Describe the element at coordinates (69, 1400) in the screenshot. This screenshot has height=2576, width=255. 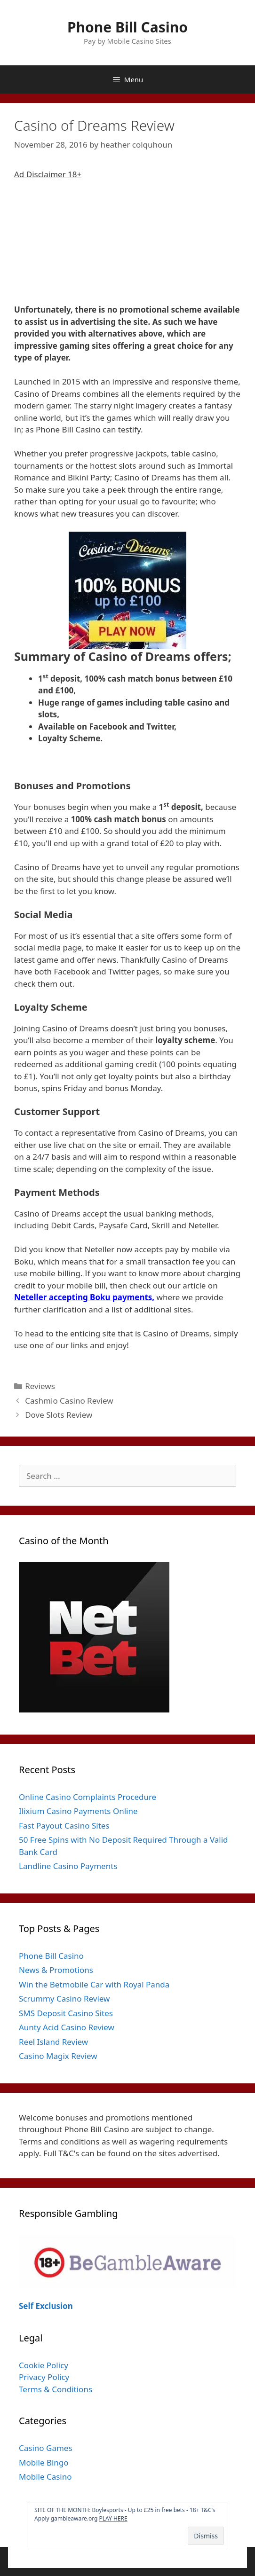
I see `Cashmio Casino Review` at that location.